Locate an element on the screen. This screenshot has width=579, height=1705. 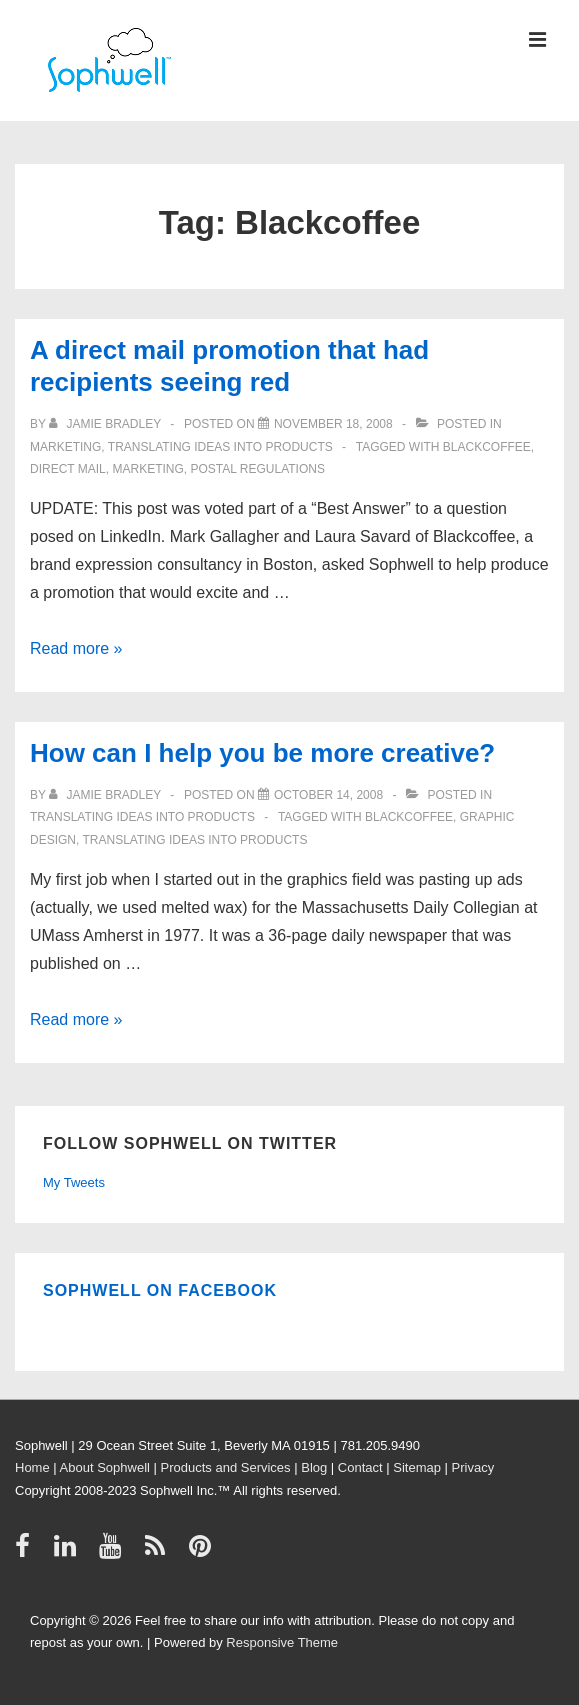
Products and Services is located at coordinates (226, 1467).